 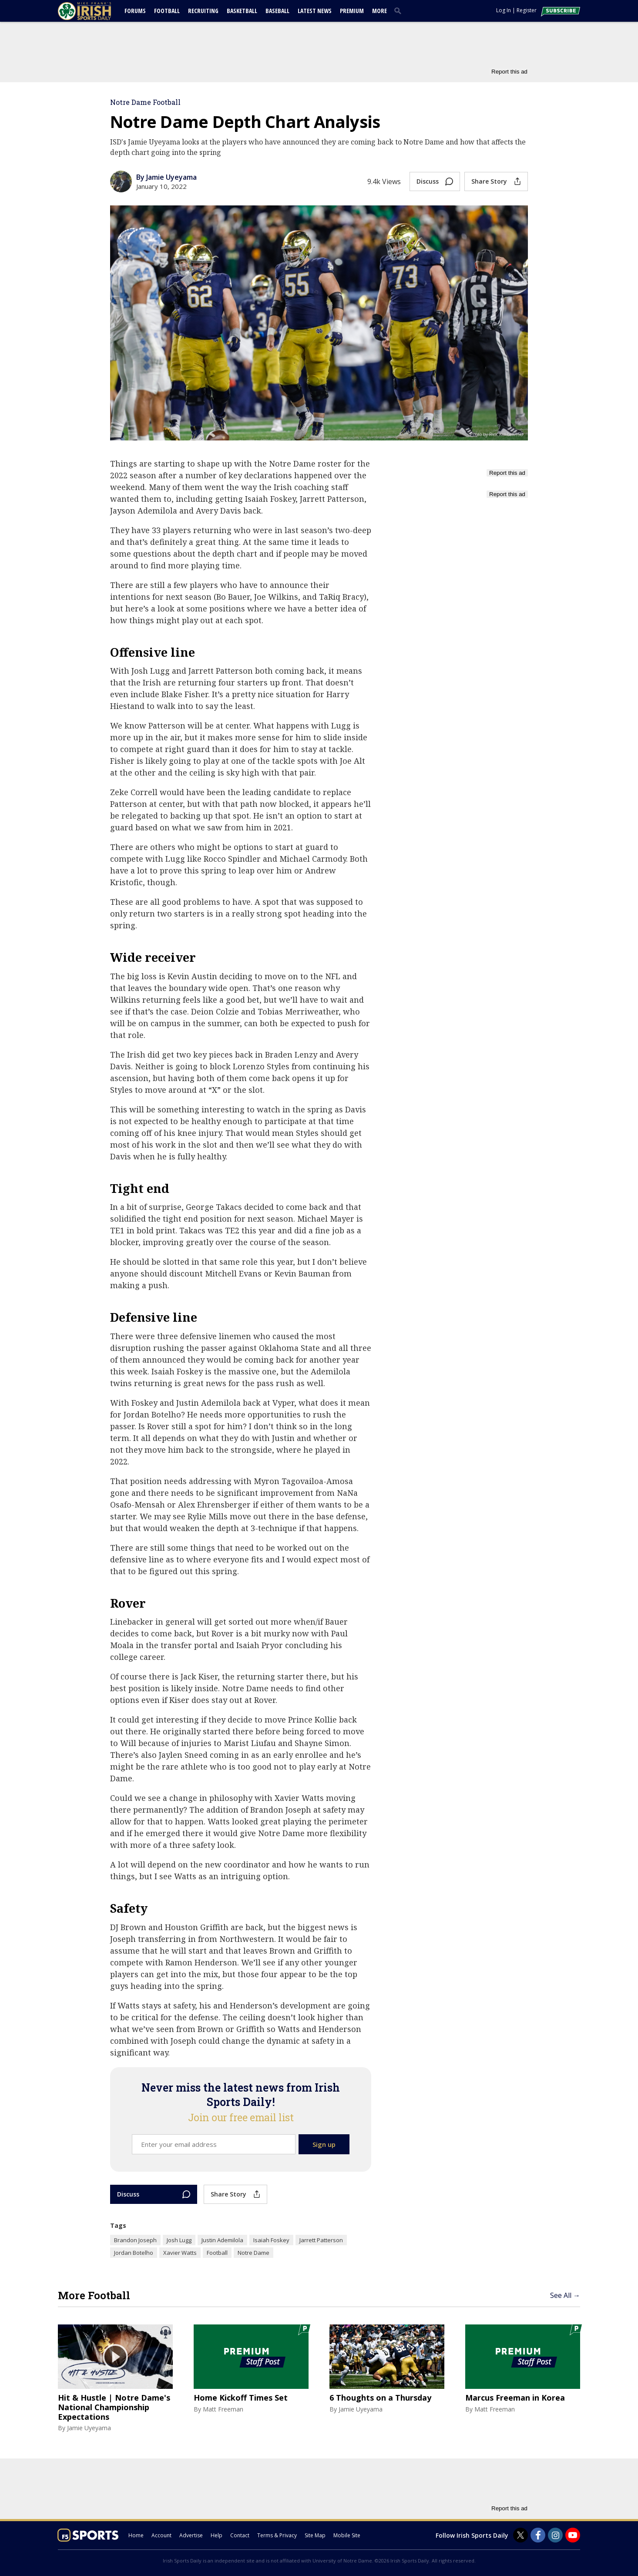 I want to click on Mobile Site, so click(x=346, y=2535).